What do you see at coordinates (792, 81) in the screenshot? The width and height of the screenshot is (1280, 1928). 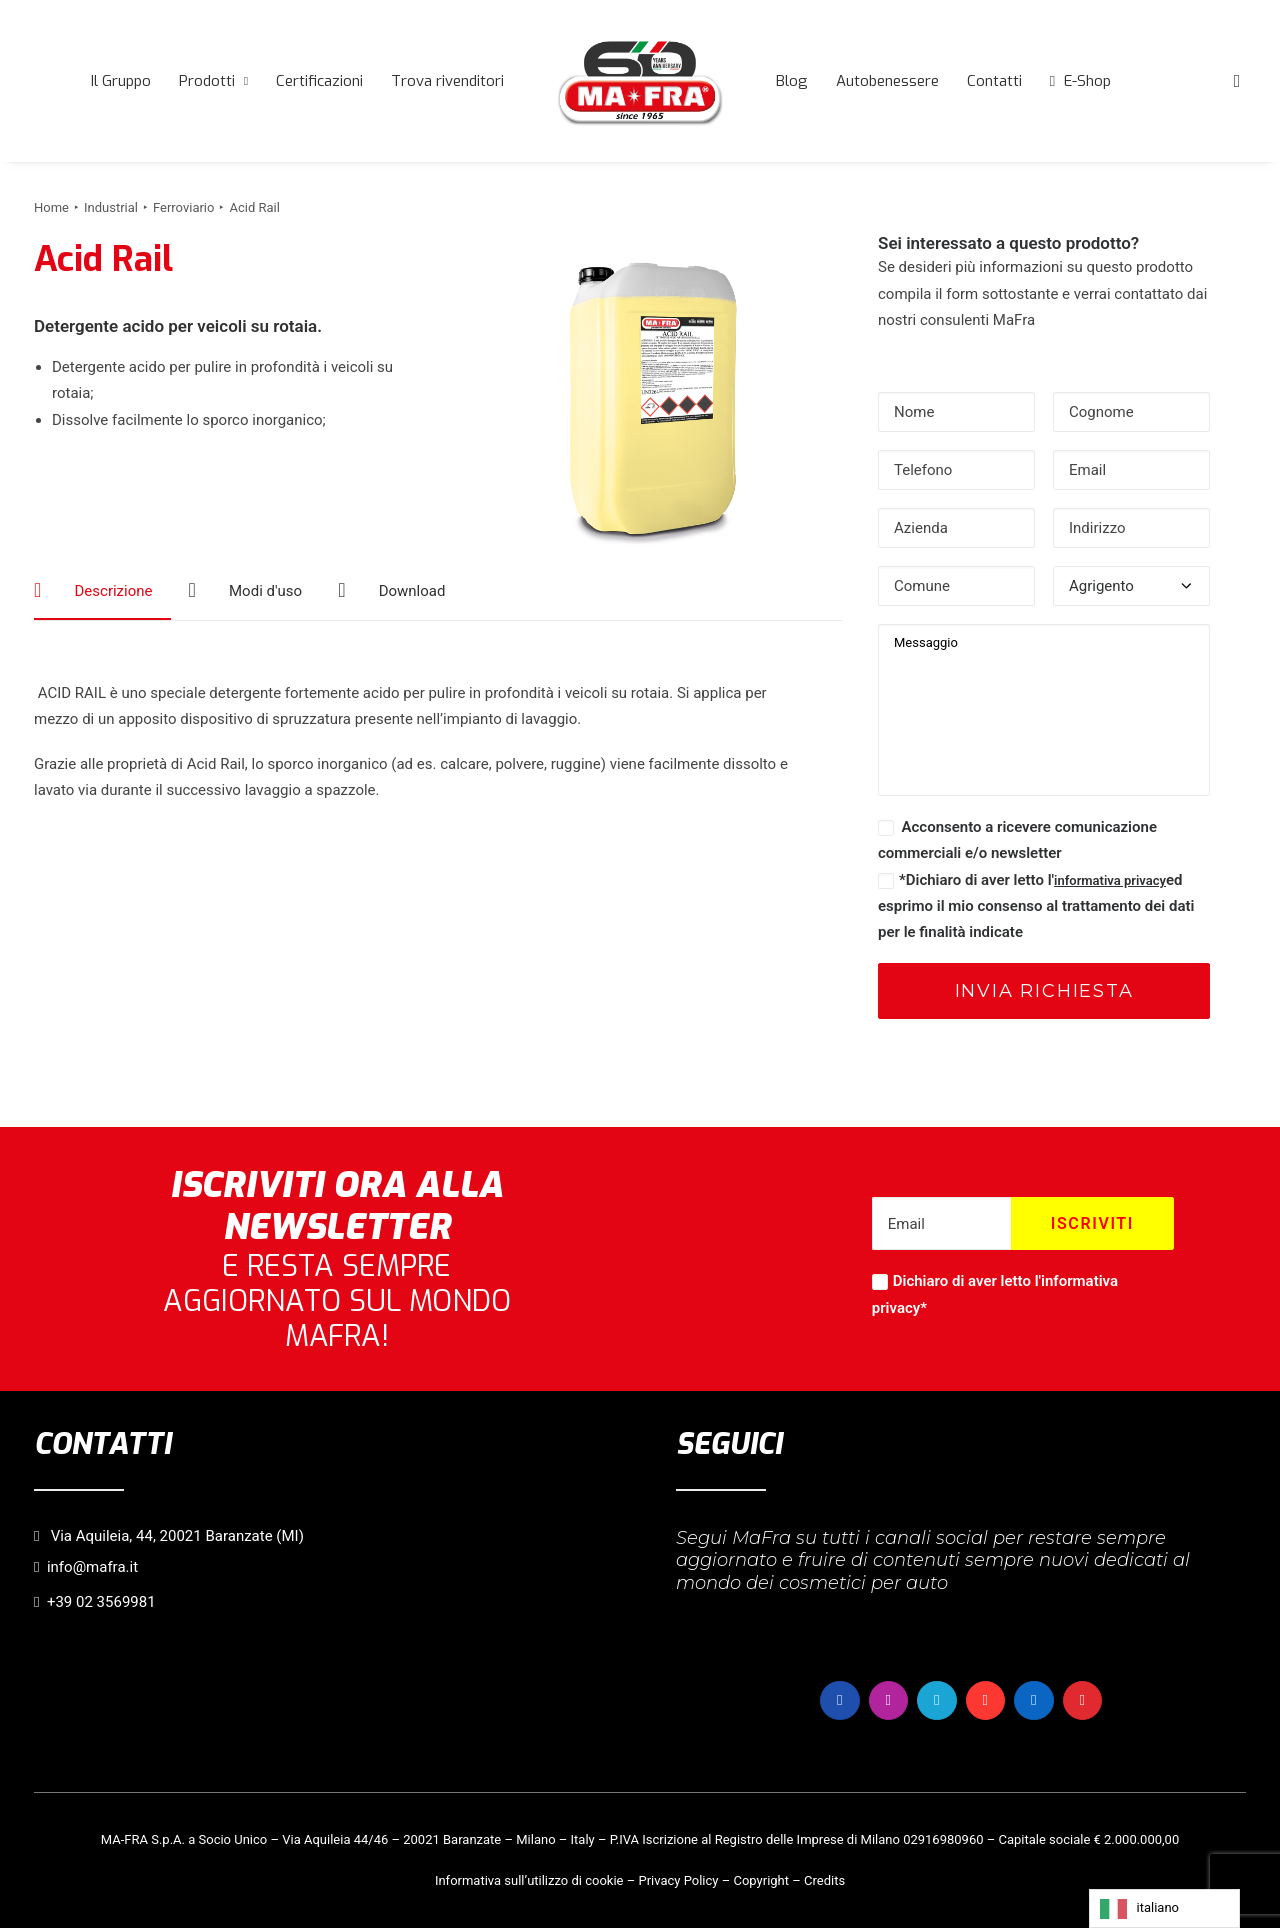 I see `Blog` at bounding box center [792, 81].